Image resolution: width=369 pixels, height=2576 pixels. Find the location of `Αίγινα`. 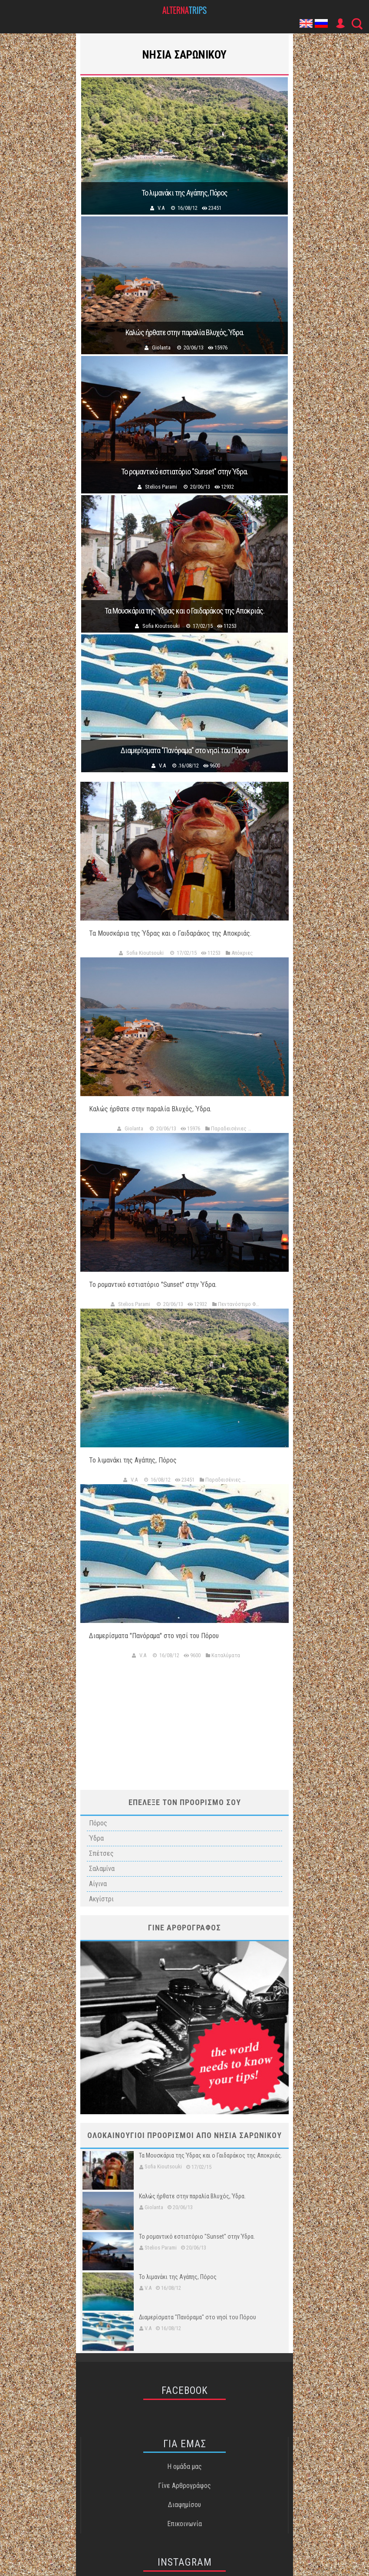

Αίγινα is located at coordinates (98, 1884).